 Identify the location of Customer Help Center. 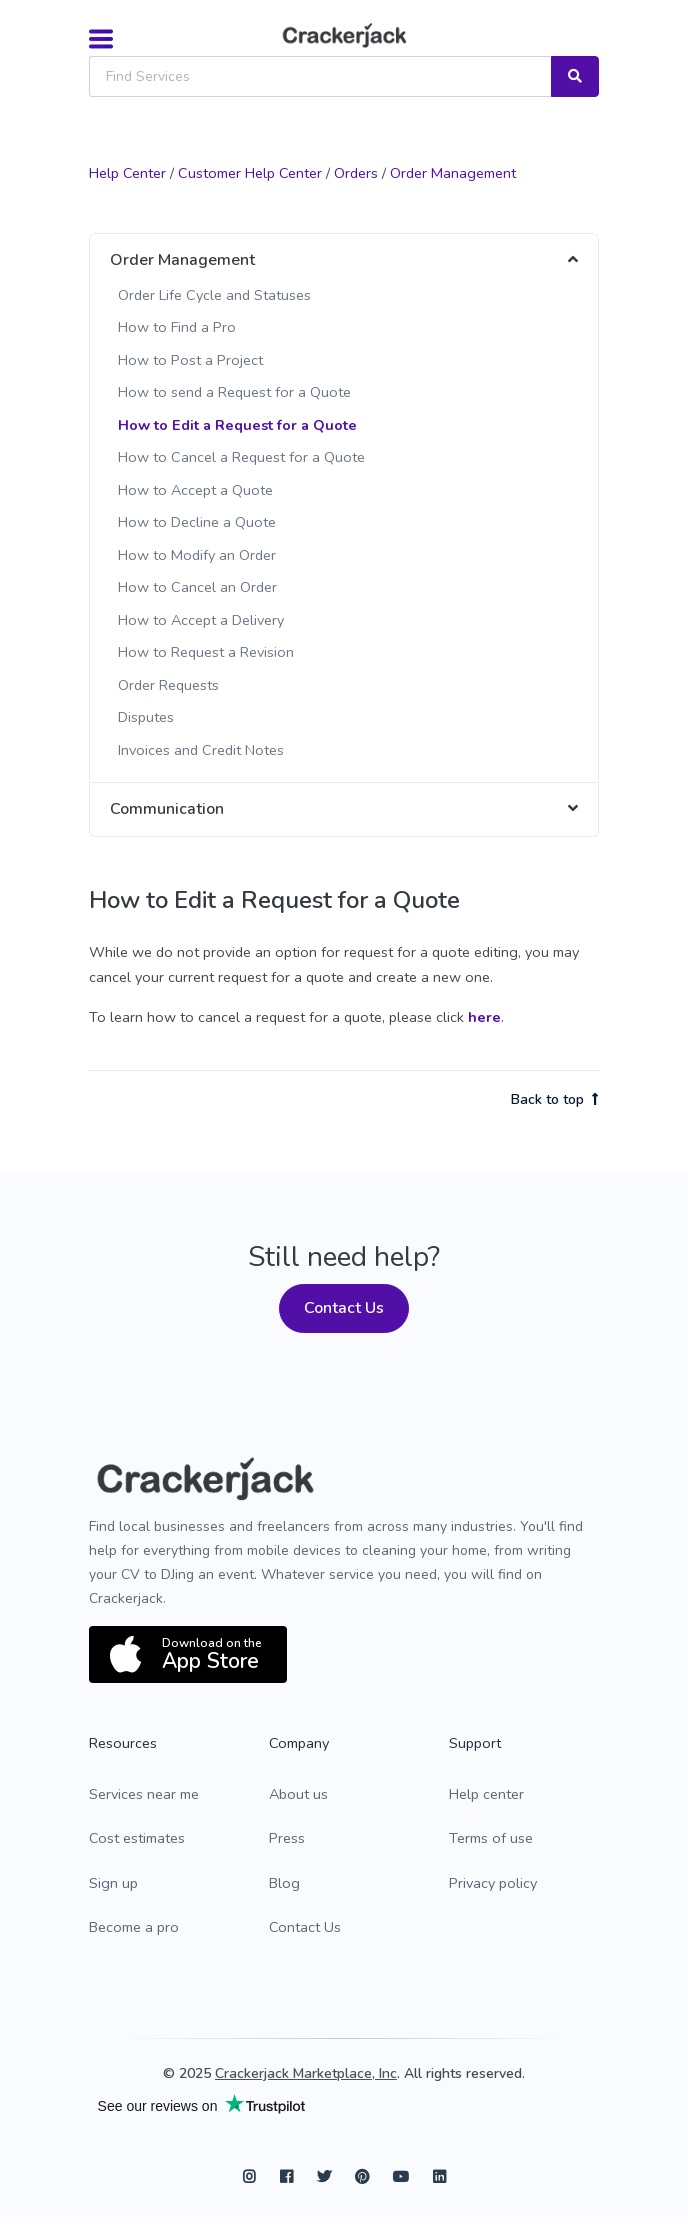
(250, 173).